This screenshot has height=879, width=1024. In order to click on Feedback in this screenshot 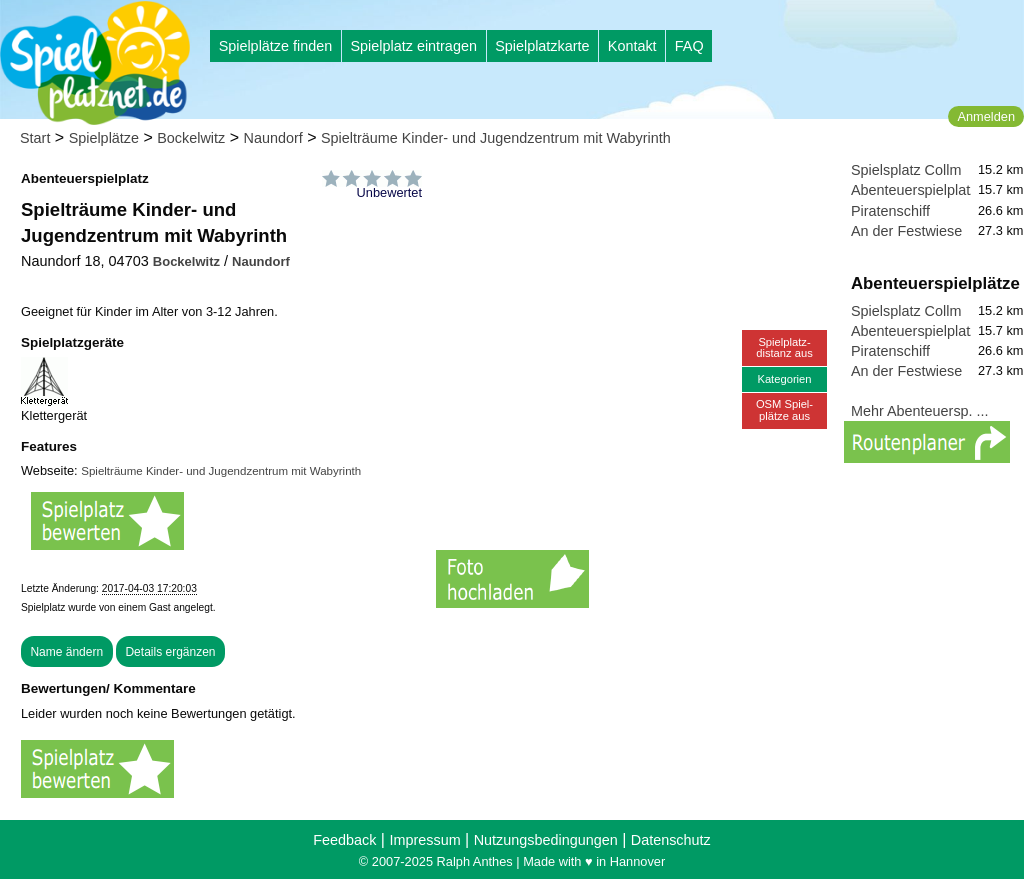, I will do `click(344, 840)`.